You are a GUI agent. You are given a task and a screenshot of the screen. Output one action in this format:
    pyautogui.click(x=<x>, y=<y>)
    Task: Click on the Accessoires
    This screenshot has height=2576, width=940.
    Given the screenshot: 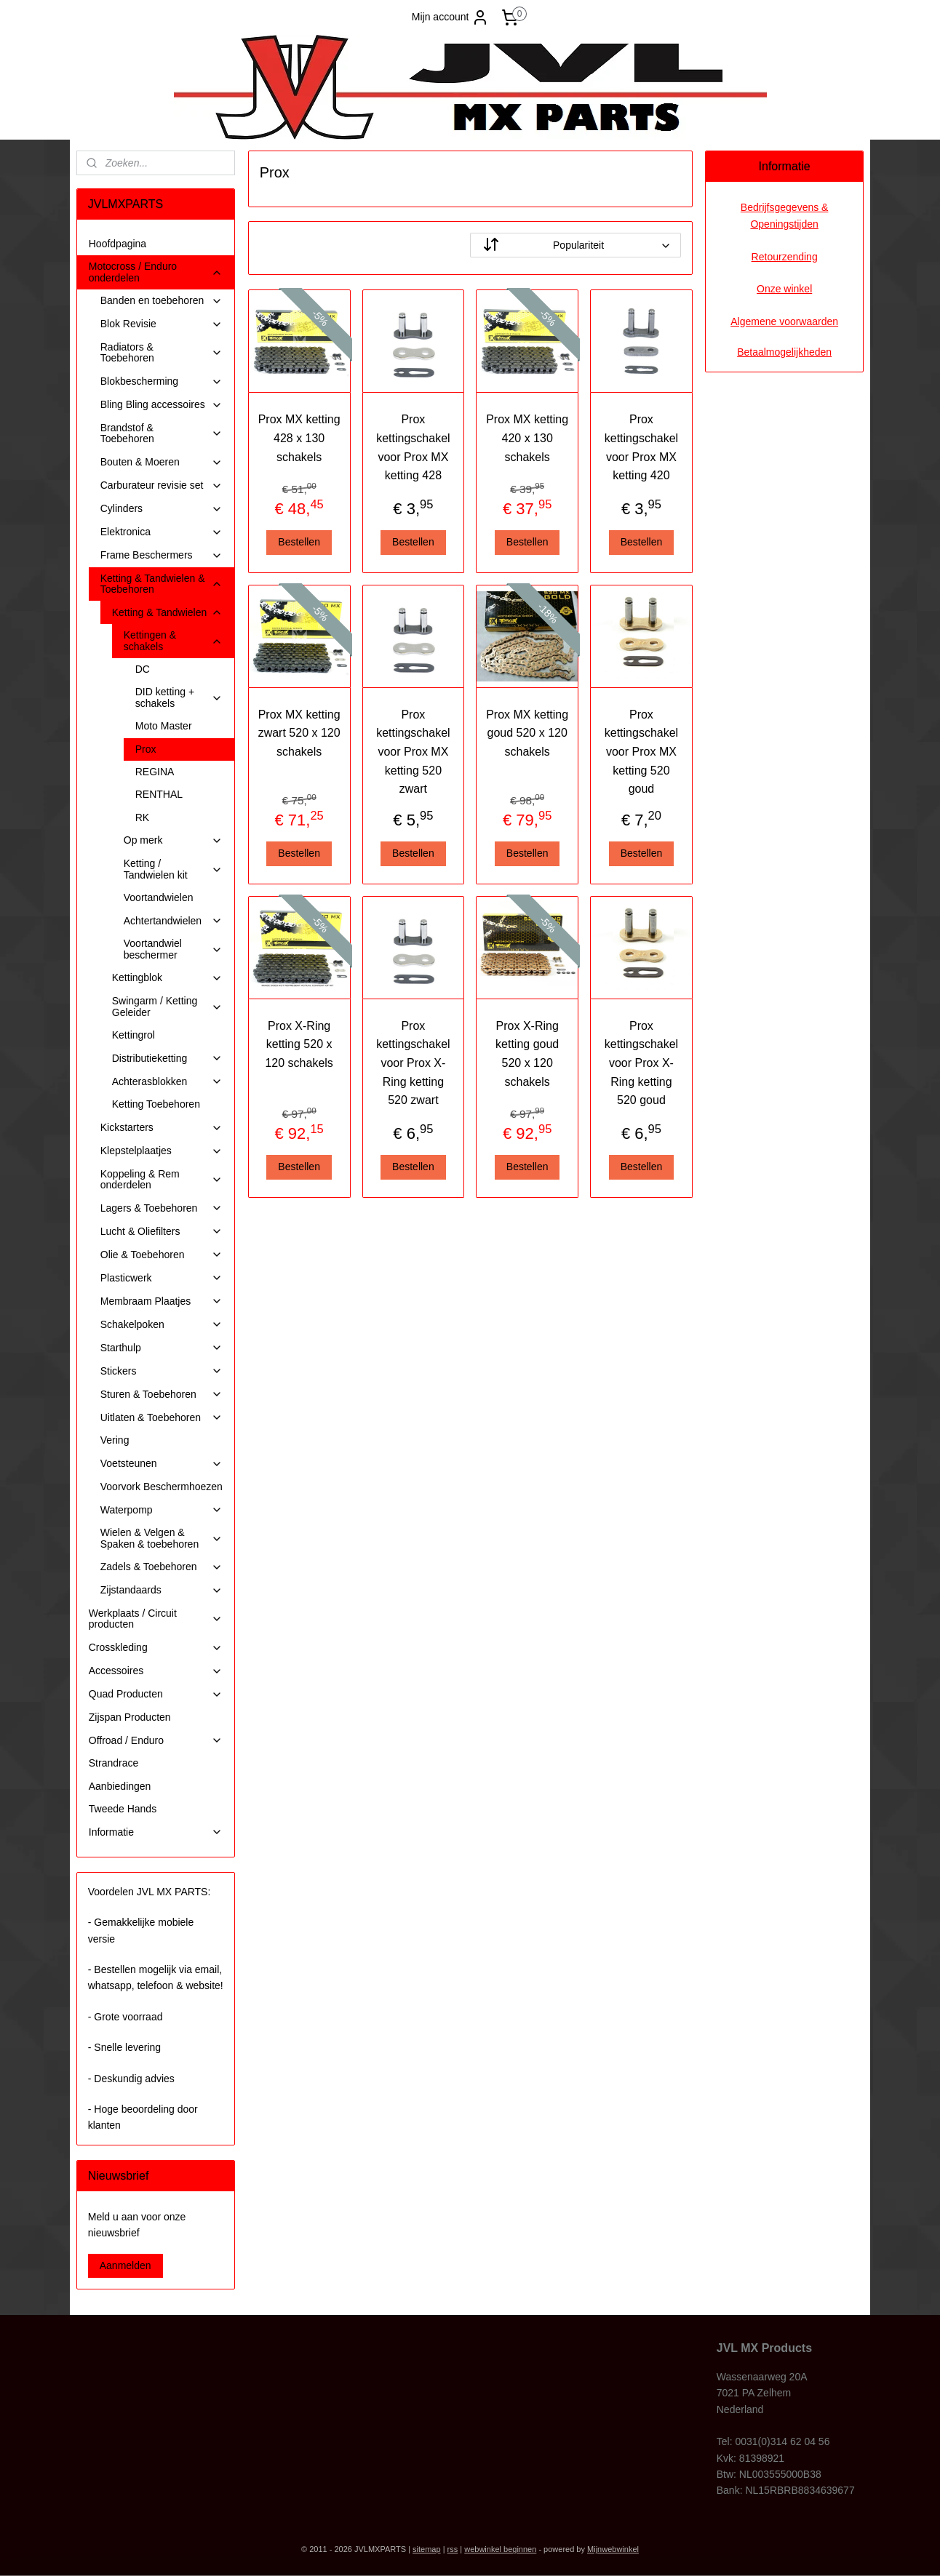 What is the action you would take?
    pyautogui.click(x=156, y=1671)
    